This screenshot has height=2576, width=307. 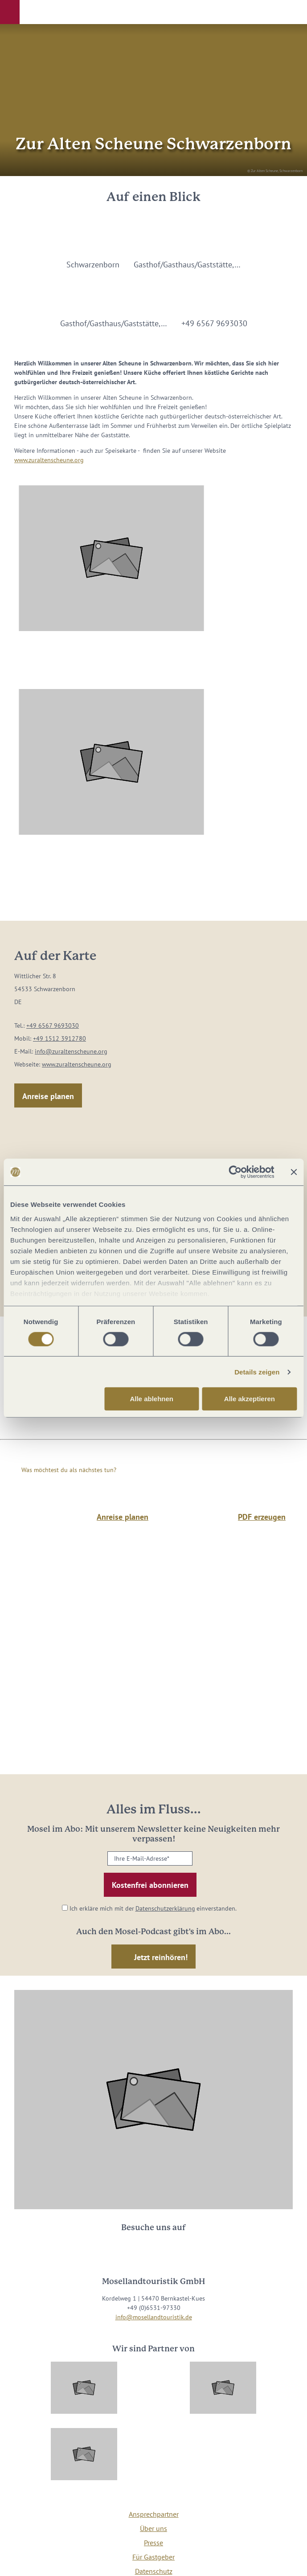 I want to click on info@mosellandtouristik.de, so click(x=153, y=2317).